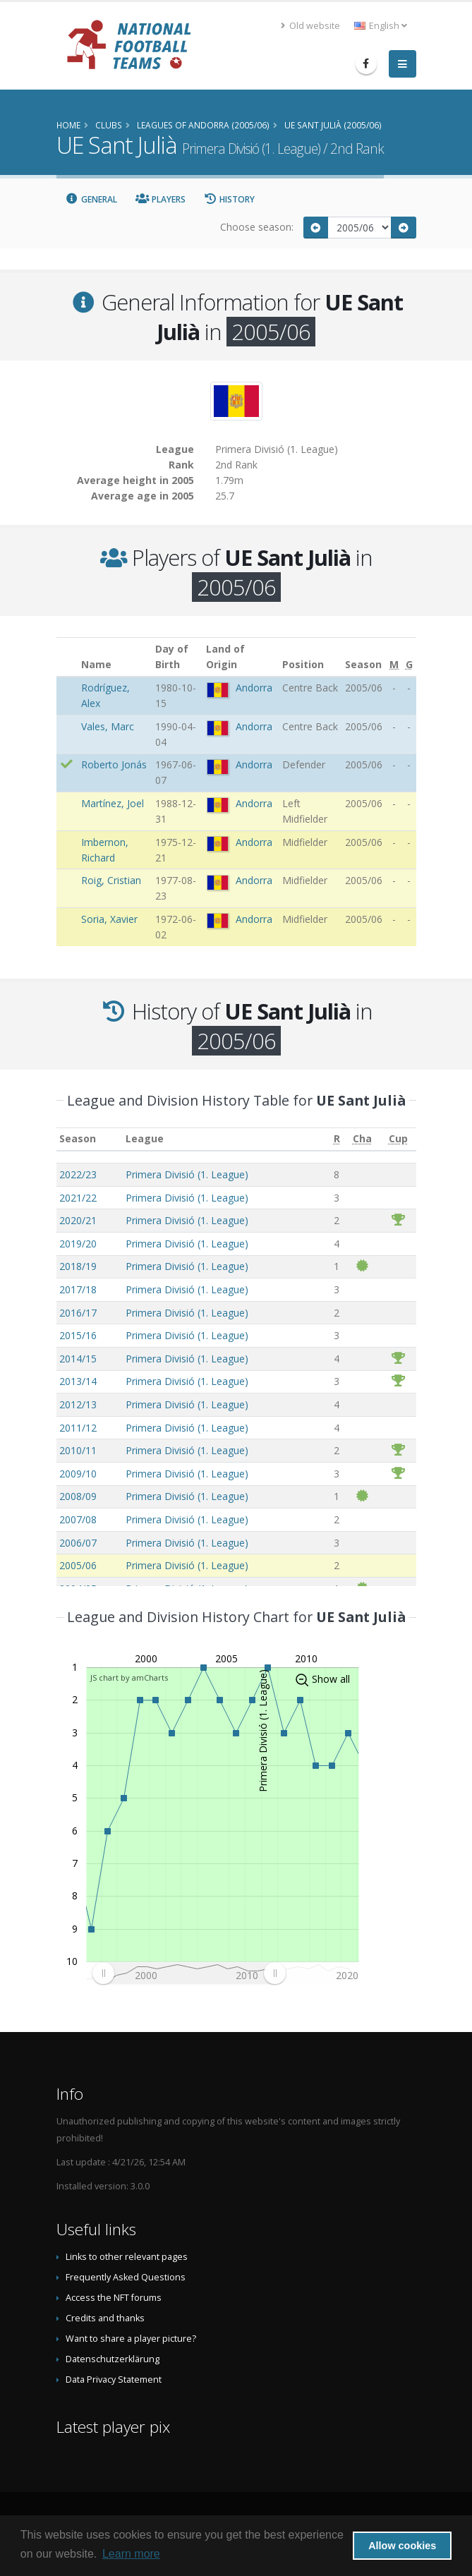 This screenshot has height=2576, width=472. Describe the element at coordinates (112, 2359) in the screenshot. I see `Datenschutzerklärung` at that location.